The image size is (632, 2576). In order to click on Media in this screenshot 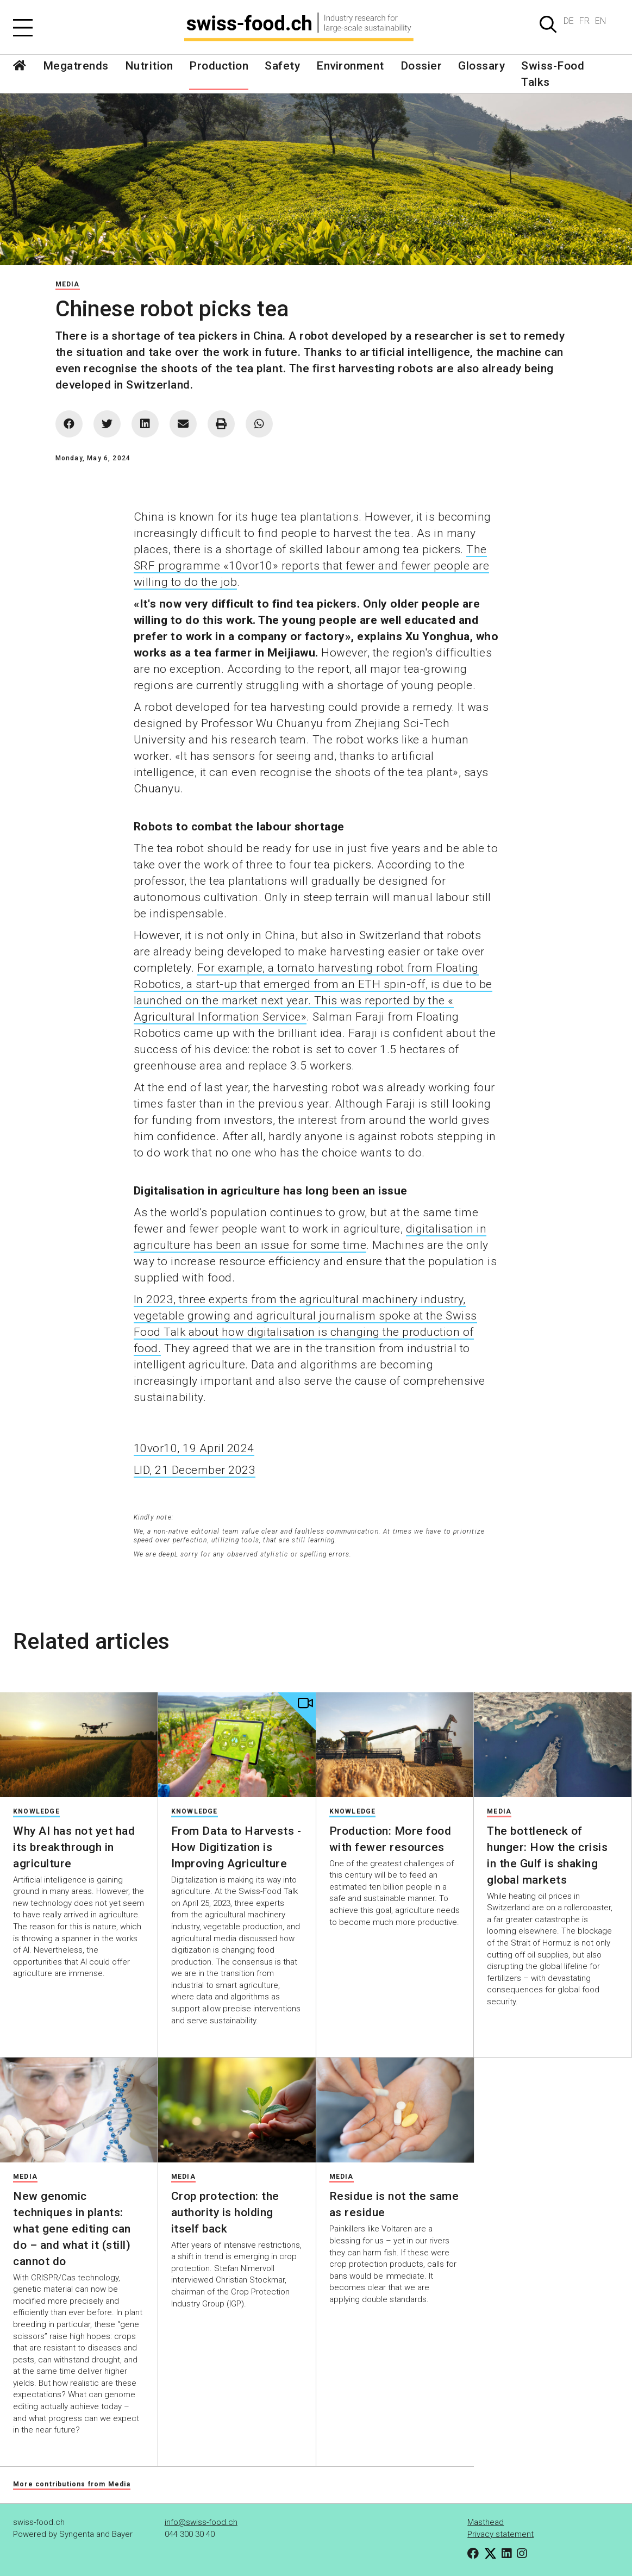, I will do `click(67, 284)`.